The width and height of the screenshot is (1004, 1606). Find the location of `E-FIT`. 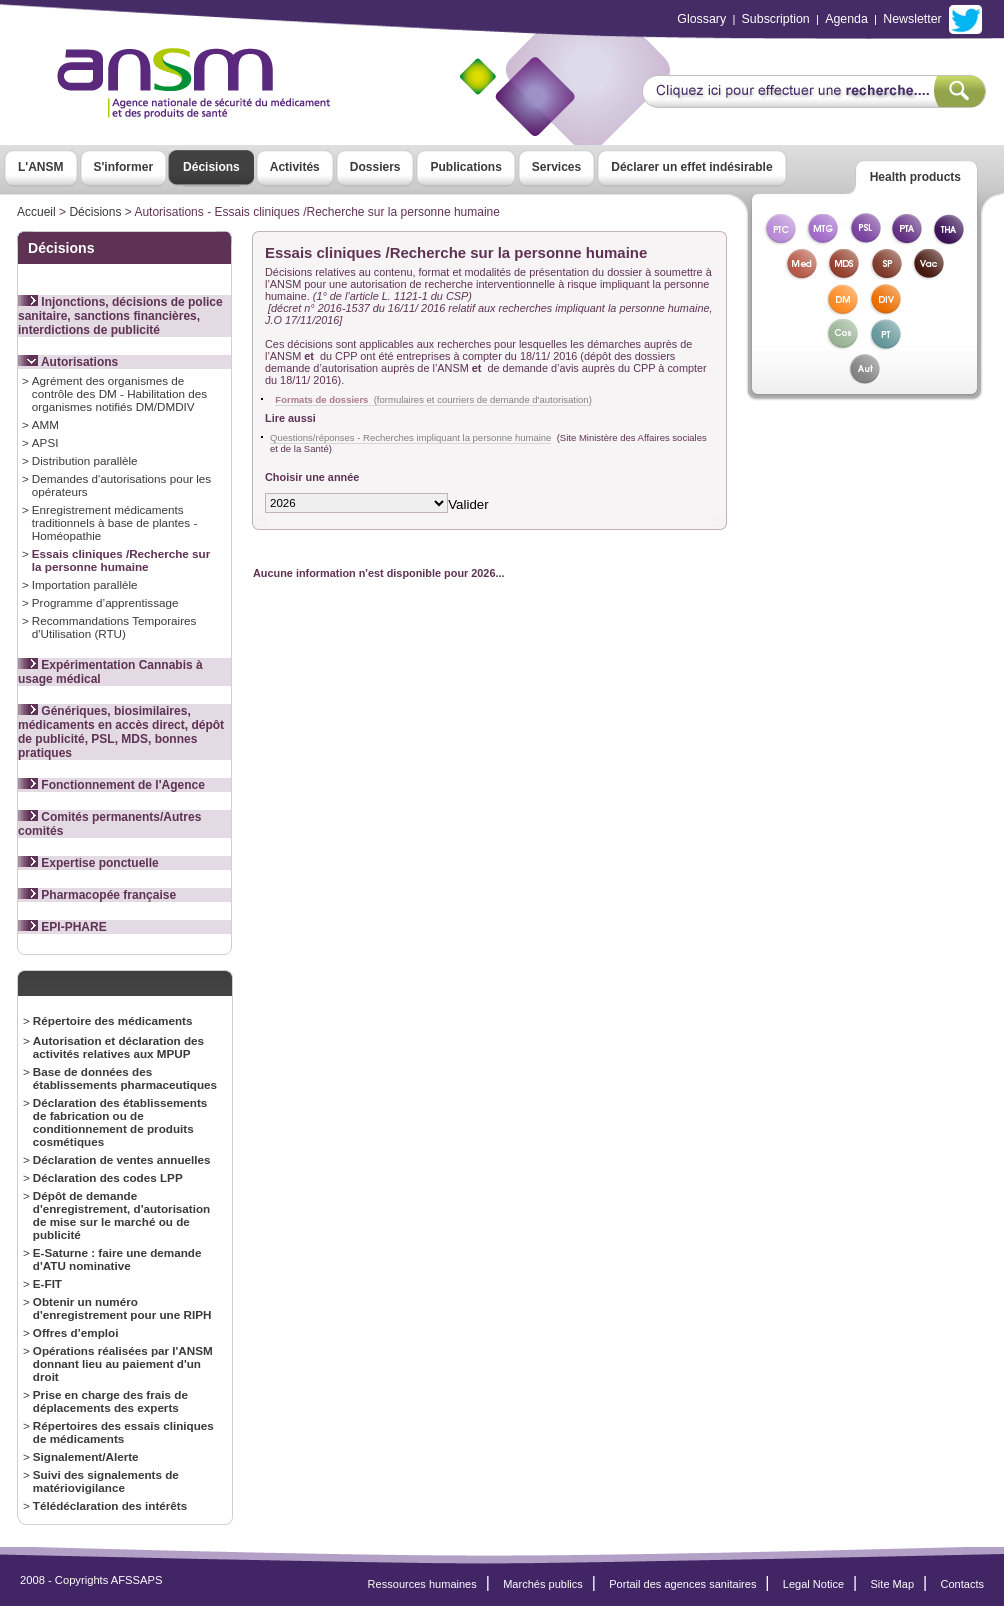

E-FIT is located at coordinates (47, 1283).